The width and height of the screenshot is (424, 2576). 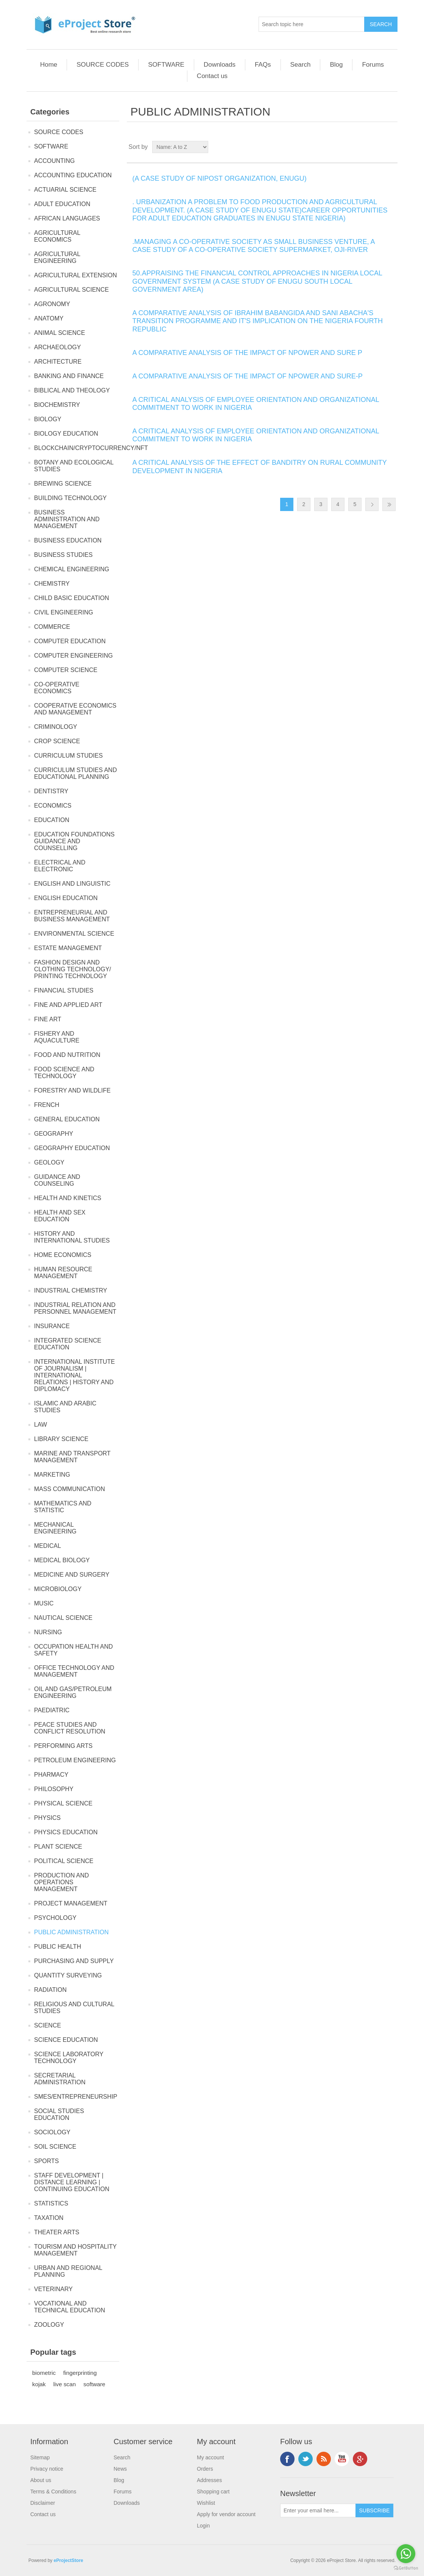 I want to click on HOME ECONOMICS, so click(x=62, y=1255).